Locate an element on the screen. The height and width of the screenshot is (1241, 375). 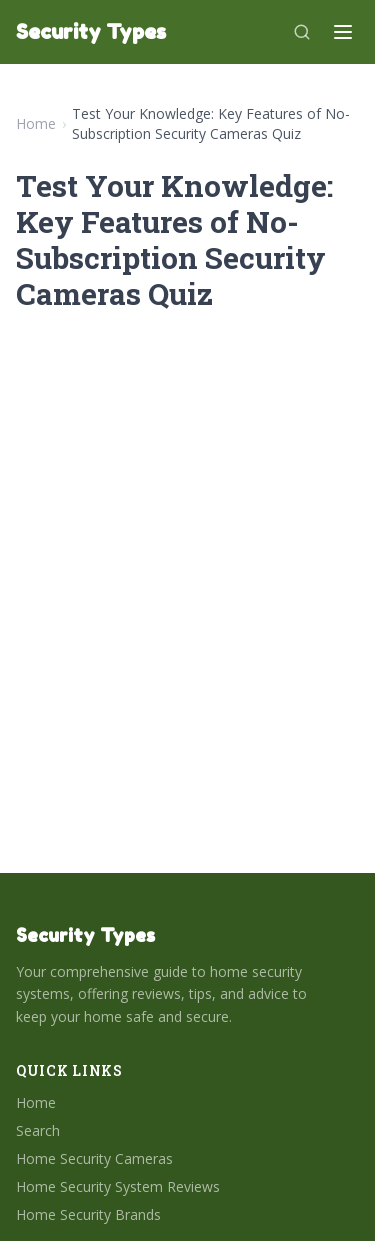
Home Security System Reviews is located at coordinates (118, 1186).